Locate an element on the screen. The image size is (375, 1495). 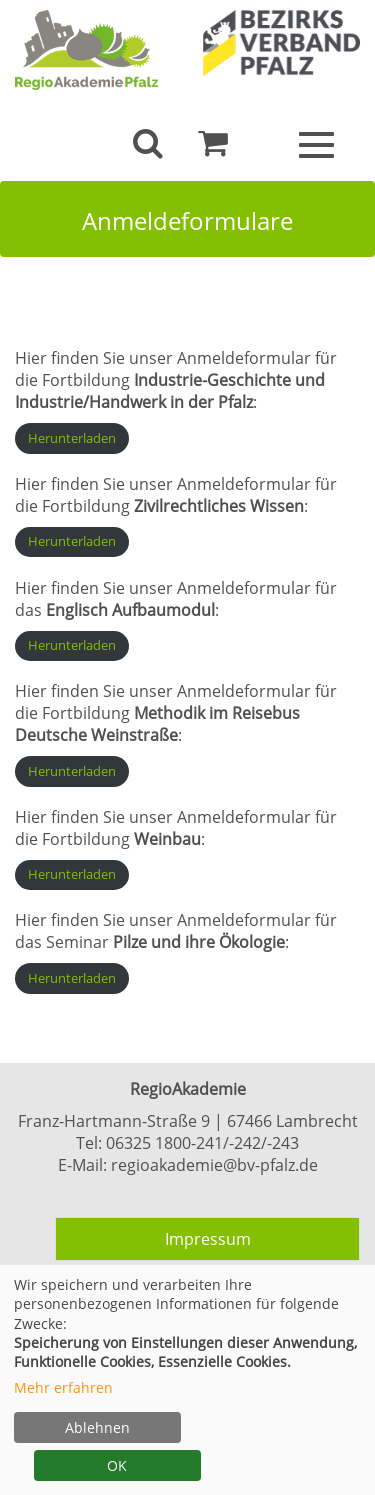
06325 1800-241/-242/-243 is located at coordinates (202, 1143).